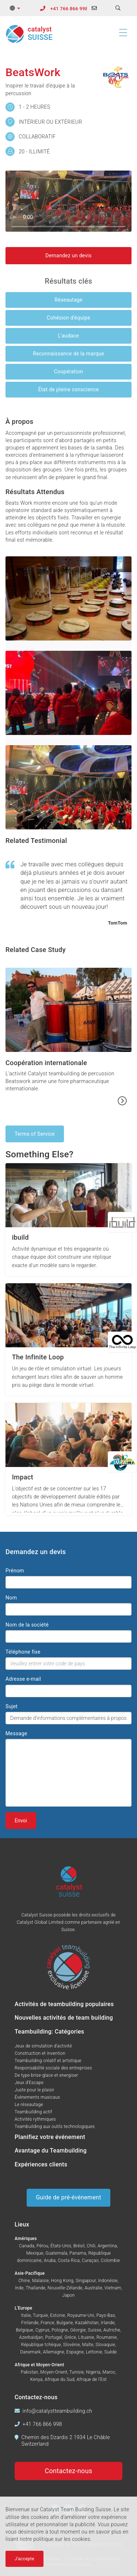 The image size is (137, 2576). What do you see at coordinates (31, 2337) in the screenshot?
I see `Azerbaïdjan` at bounding box center [31, 2337].